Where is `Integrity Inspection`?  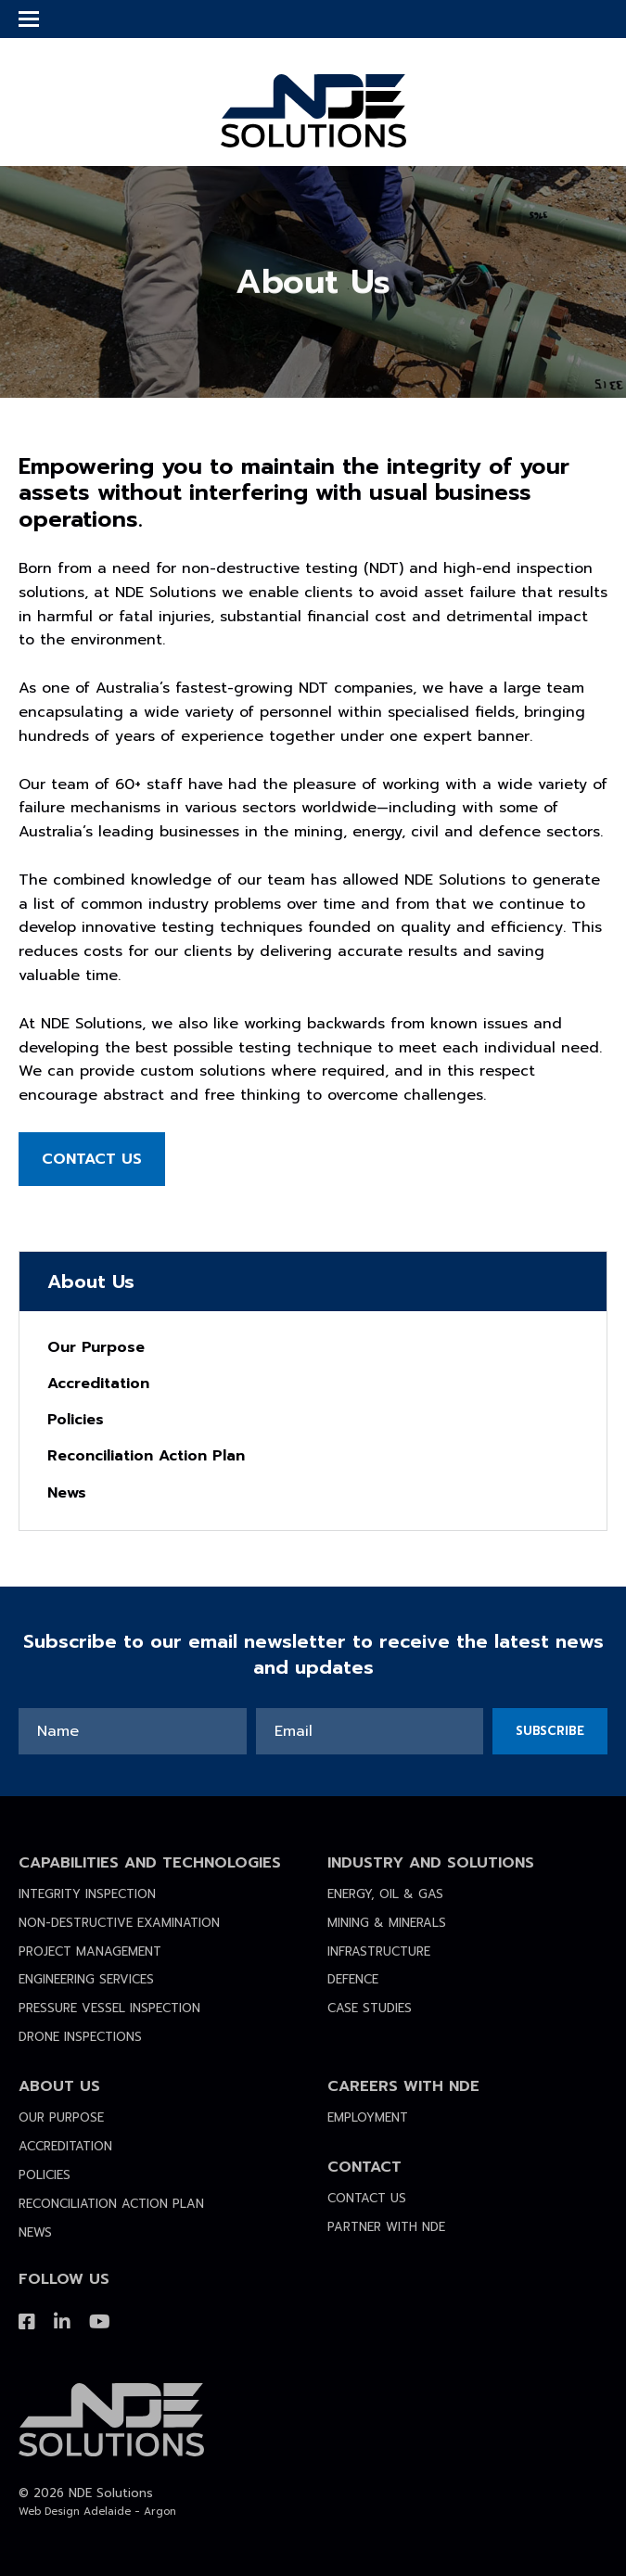 Integrity Inspection is located at coordinates (87, 1894).